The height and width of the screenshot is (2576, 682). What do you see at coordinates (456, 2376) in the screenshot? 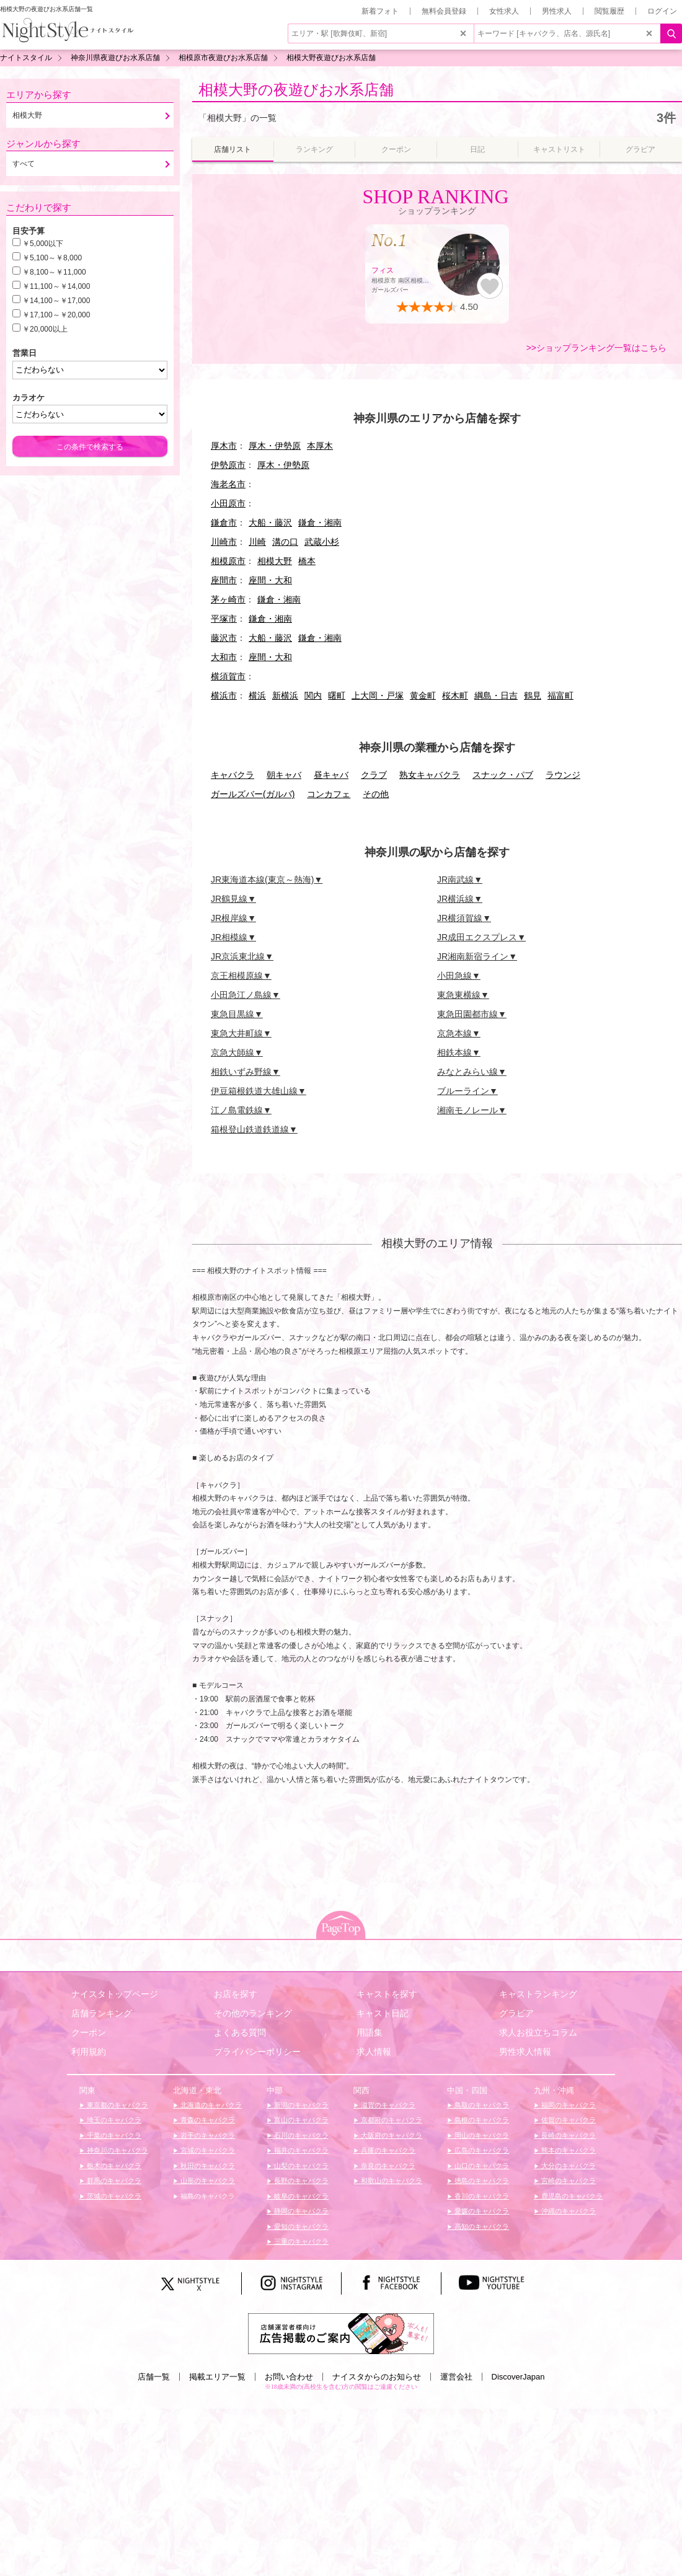
I see `運営会社` at bounding box center [456, 2376].